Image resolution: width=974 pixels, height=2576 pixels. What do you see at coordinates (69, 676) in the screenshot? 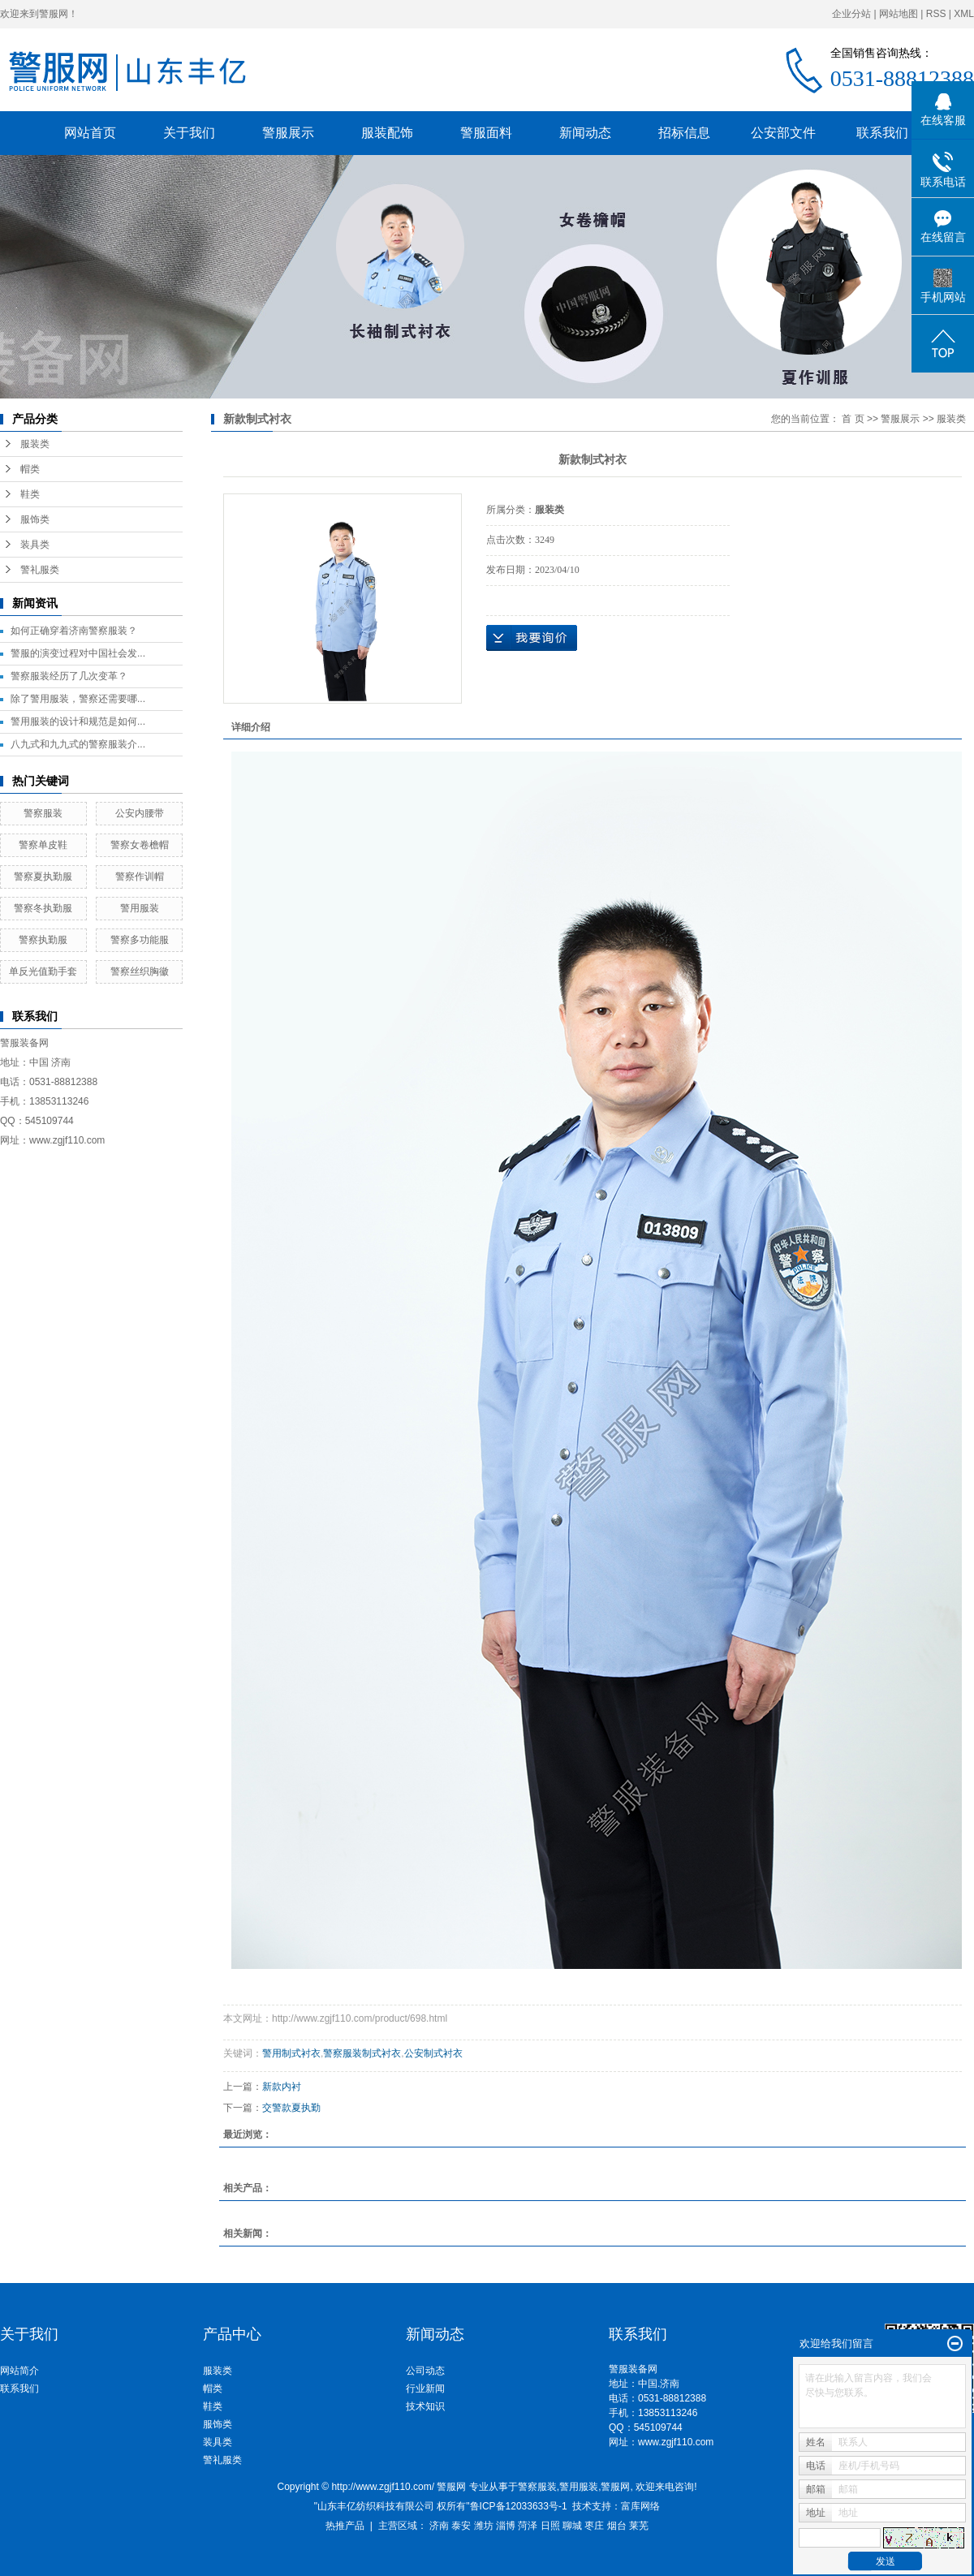
I see `警察服装经历了几次变革？` at bounding box center [69, 676].